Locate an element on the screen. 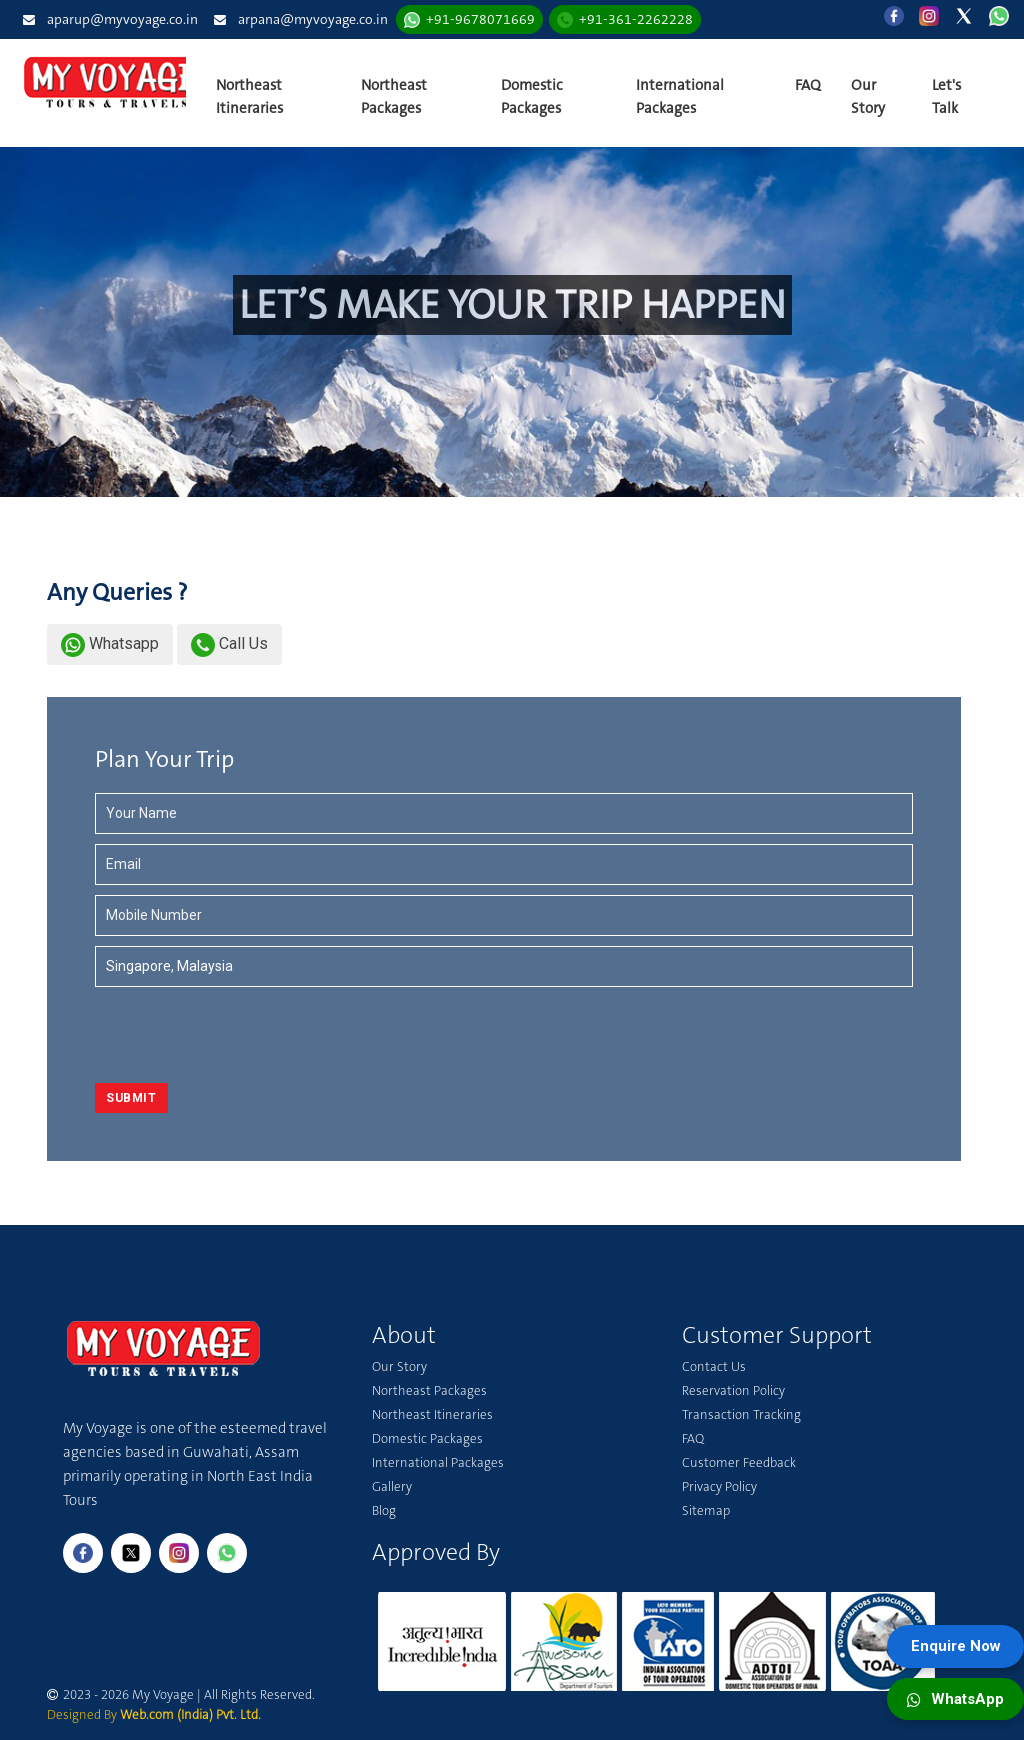 The width and height of the screenshot is (1024, 1740). Northeast Packages is located at coordinates (394, 96).